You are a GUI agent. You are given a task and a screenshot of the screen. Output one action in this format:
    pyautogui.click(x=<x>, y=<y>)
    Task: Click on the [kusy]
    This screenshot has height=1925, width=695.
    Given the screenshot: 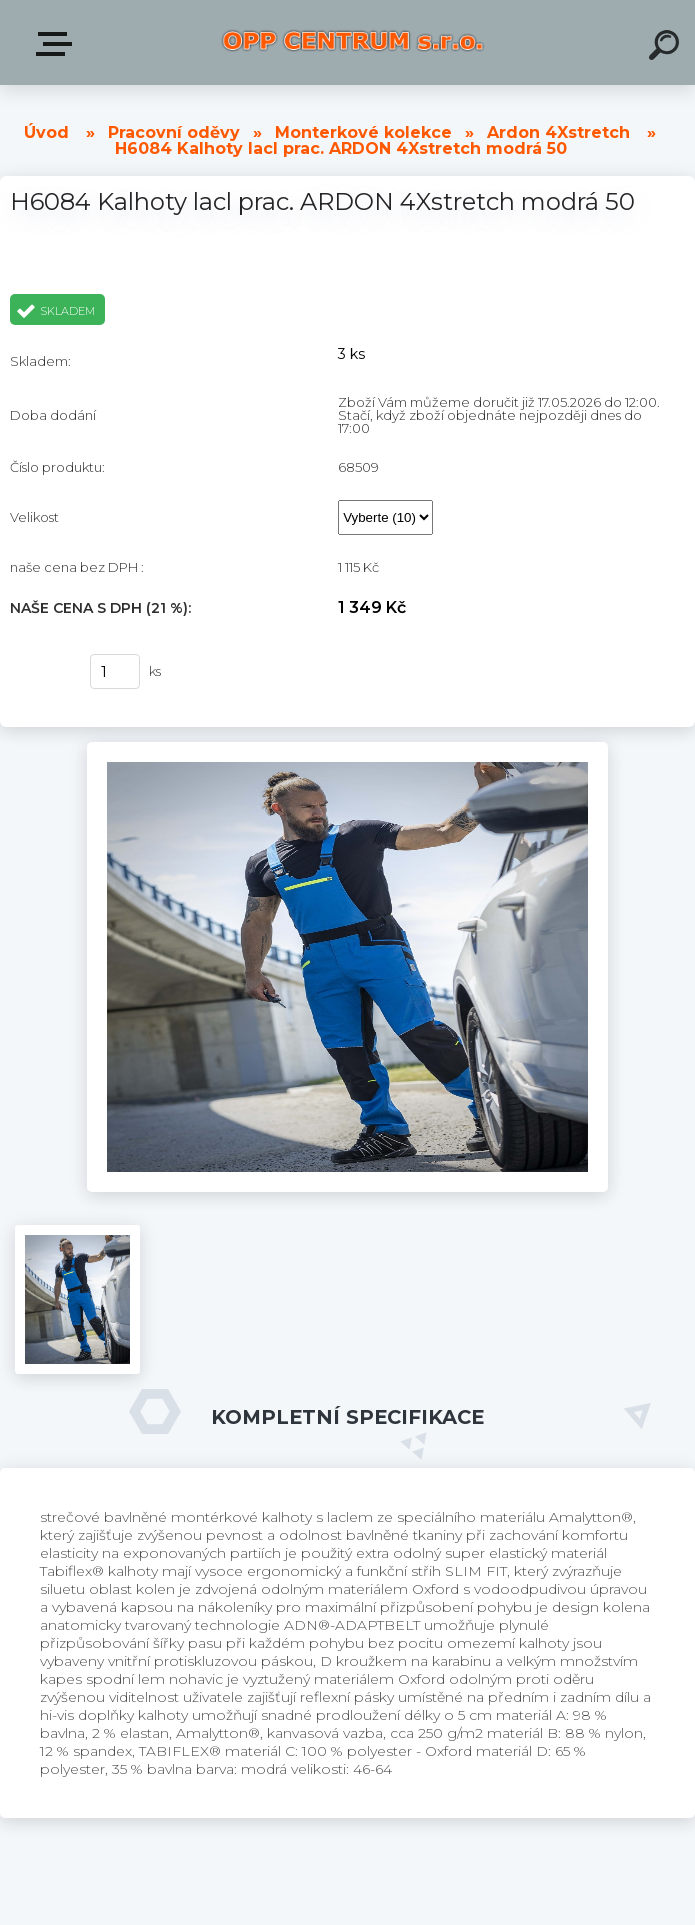 What is the action you would take?
    pyautogui.click(x=115, y=671)
    